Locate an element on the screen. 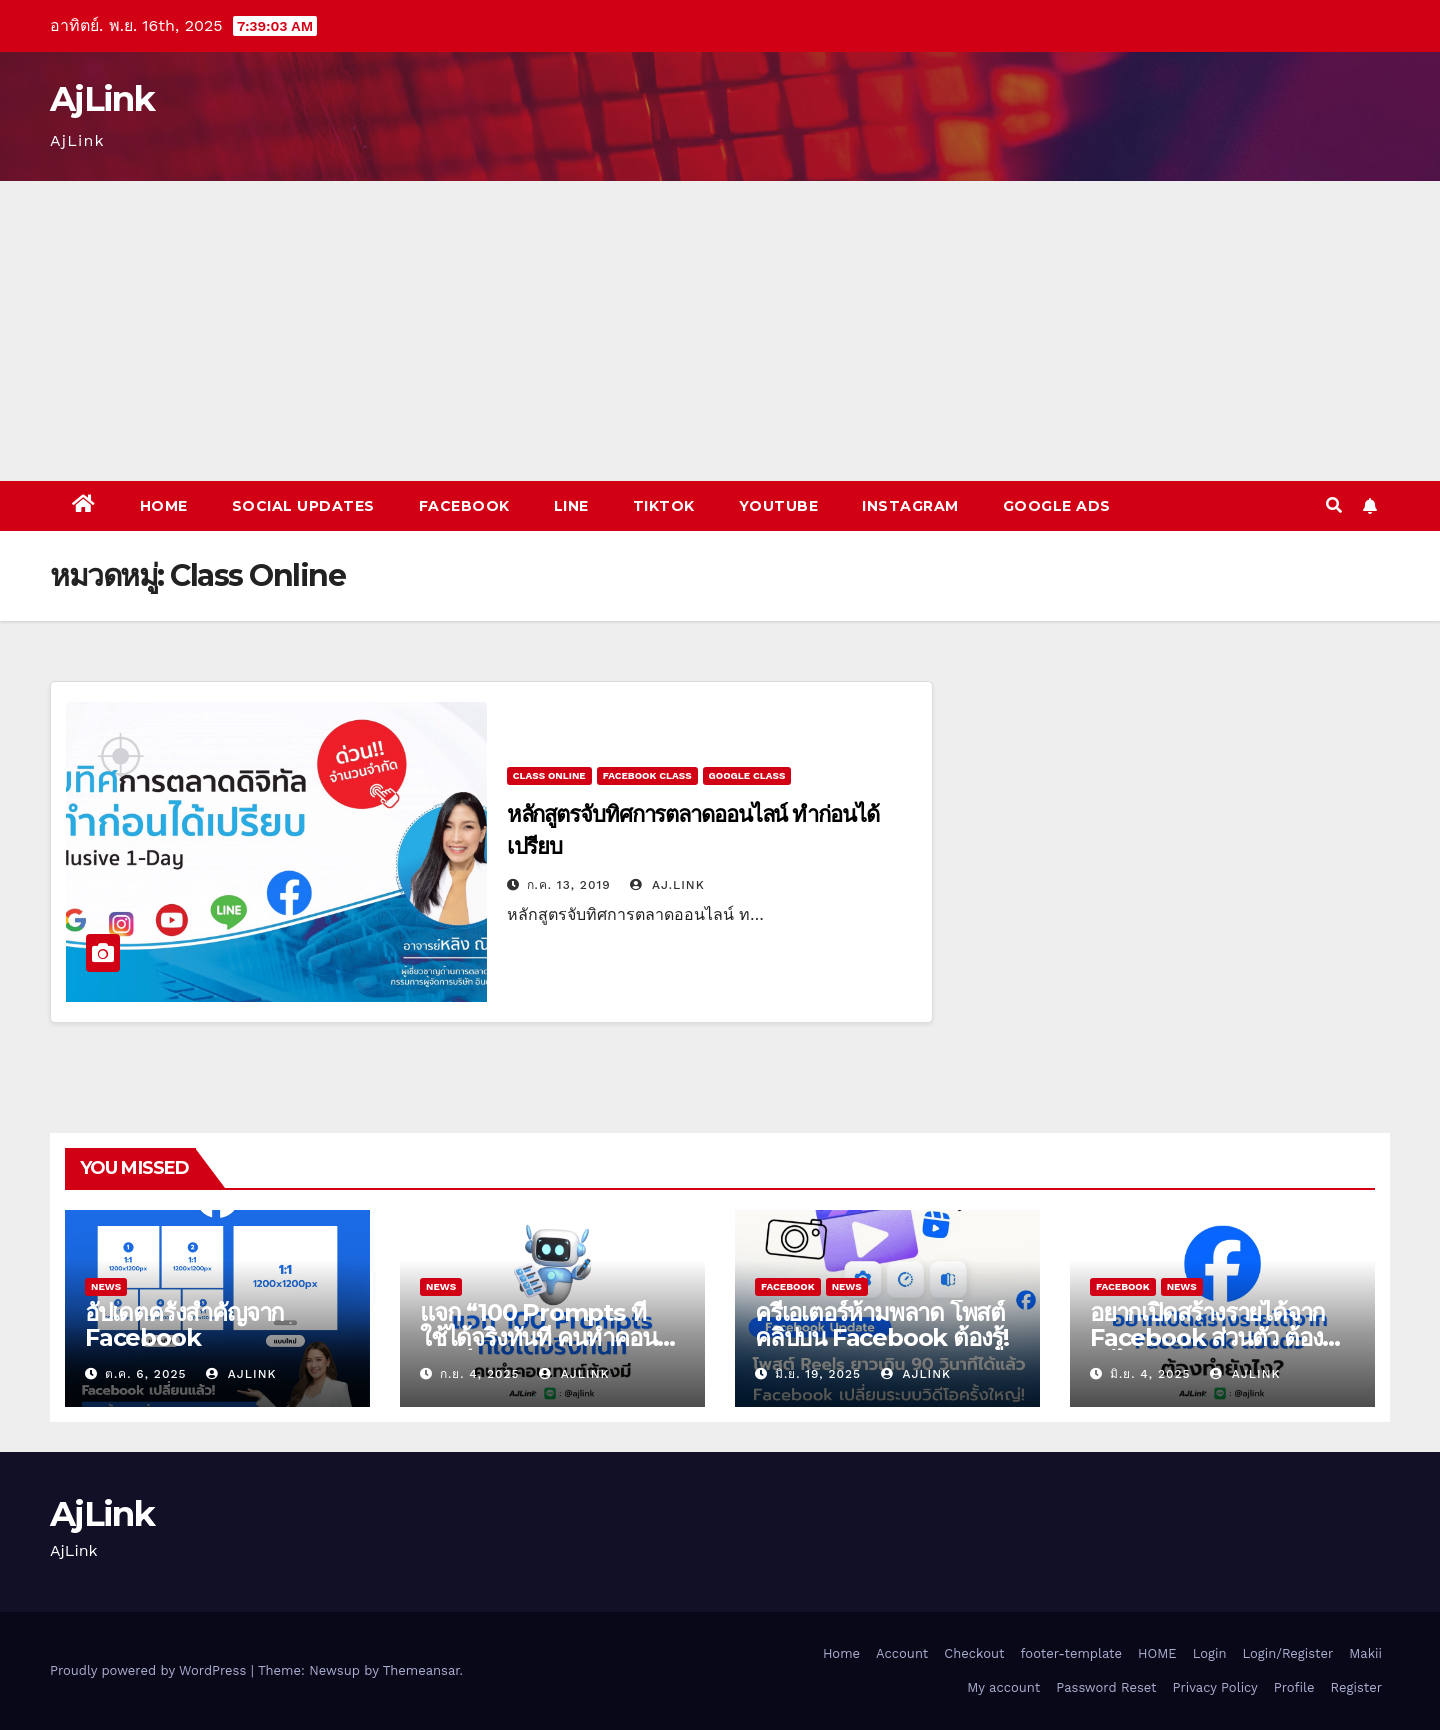  Instagram is located at coordinates (910, 506).